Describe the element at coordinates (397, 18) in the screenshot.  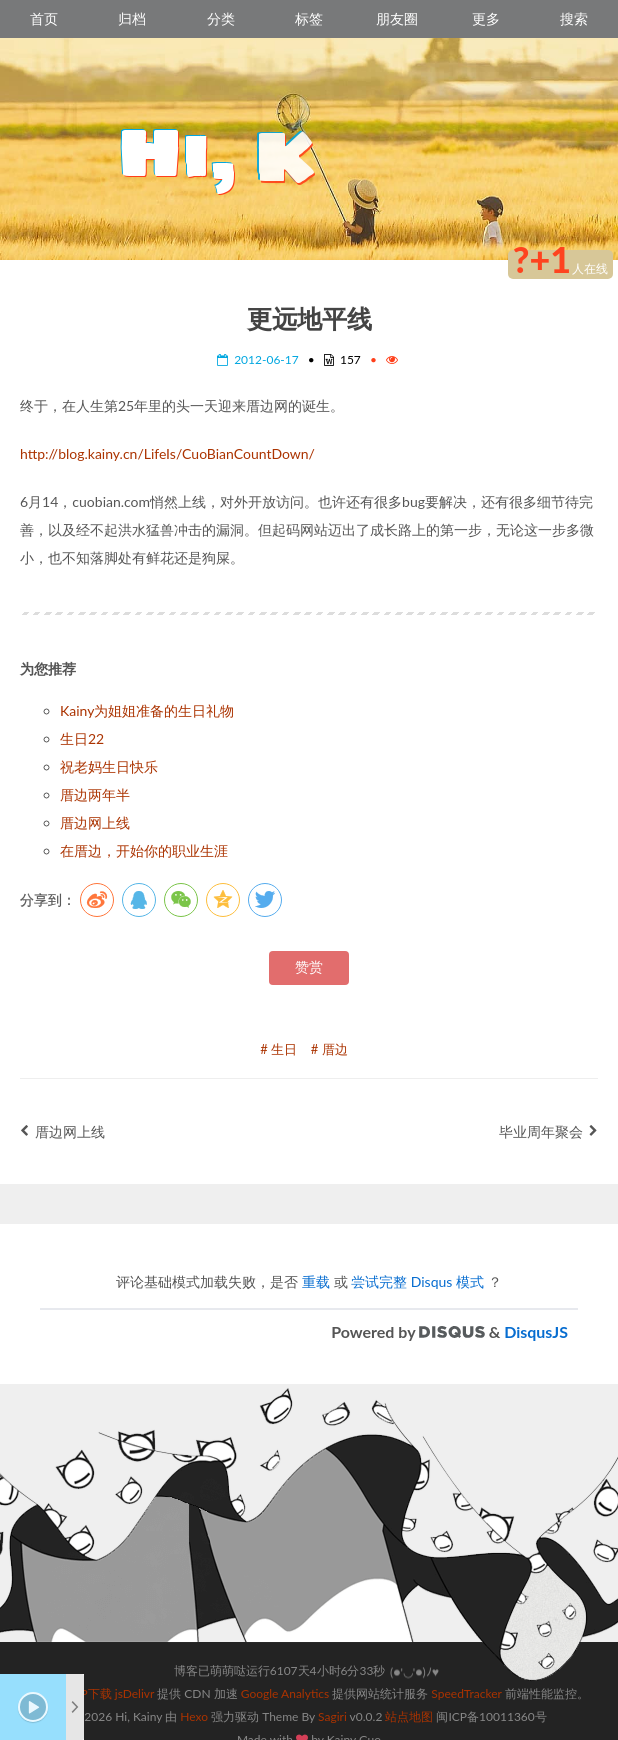
I see `朋友圈` at that location.